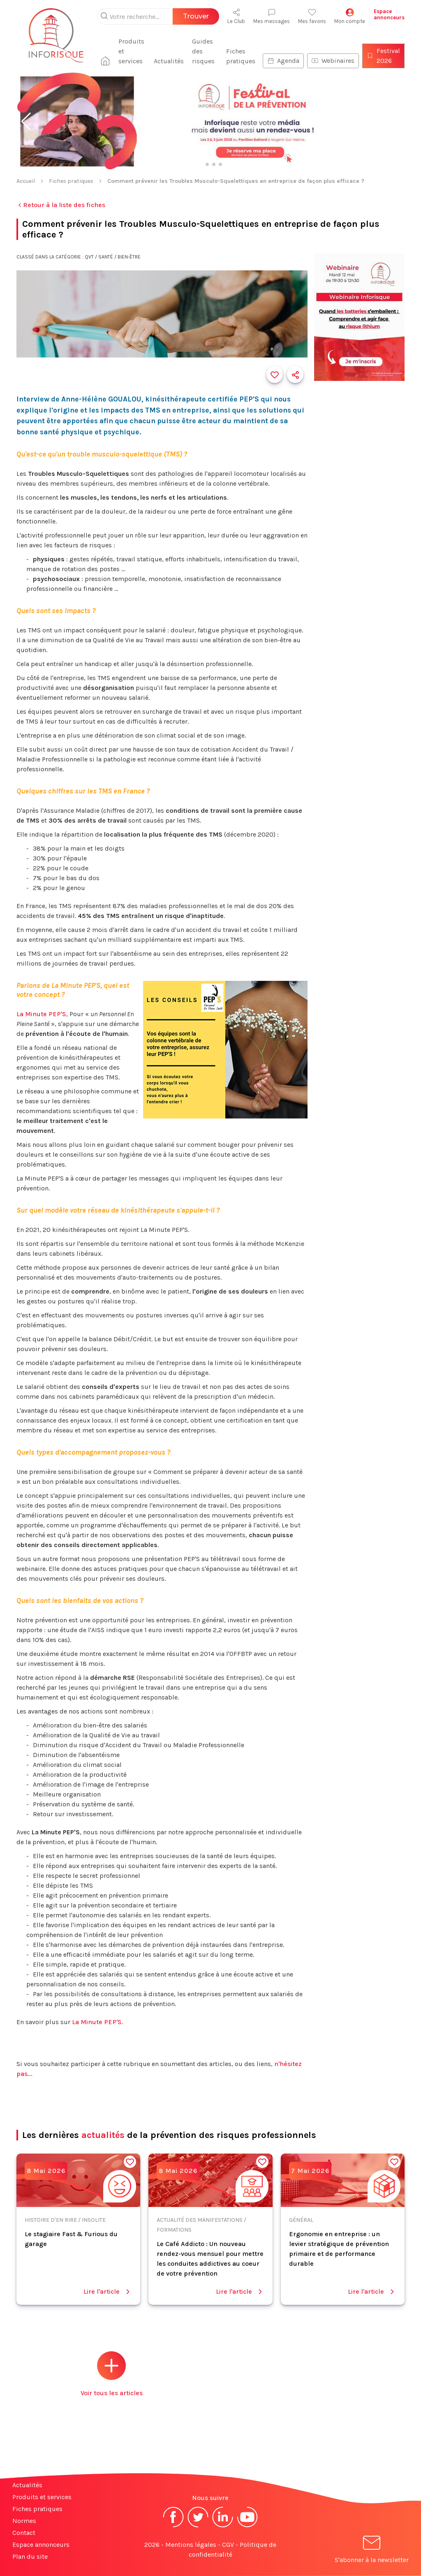  Describe the element at coordinates (60, 205) in the screenshot. I see `Retour à la liste des fiches` at that location.